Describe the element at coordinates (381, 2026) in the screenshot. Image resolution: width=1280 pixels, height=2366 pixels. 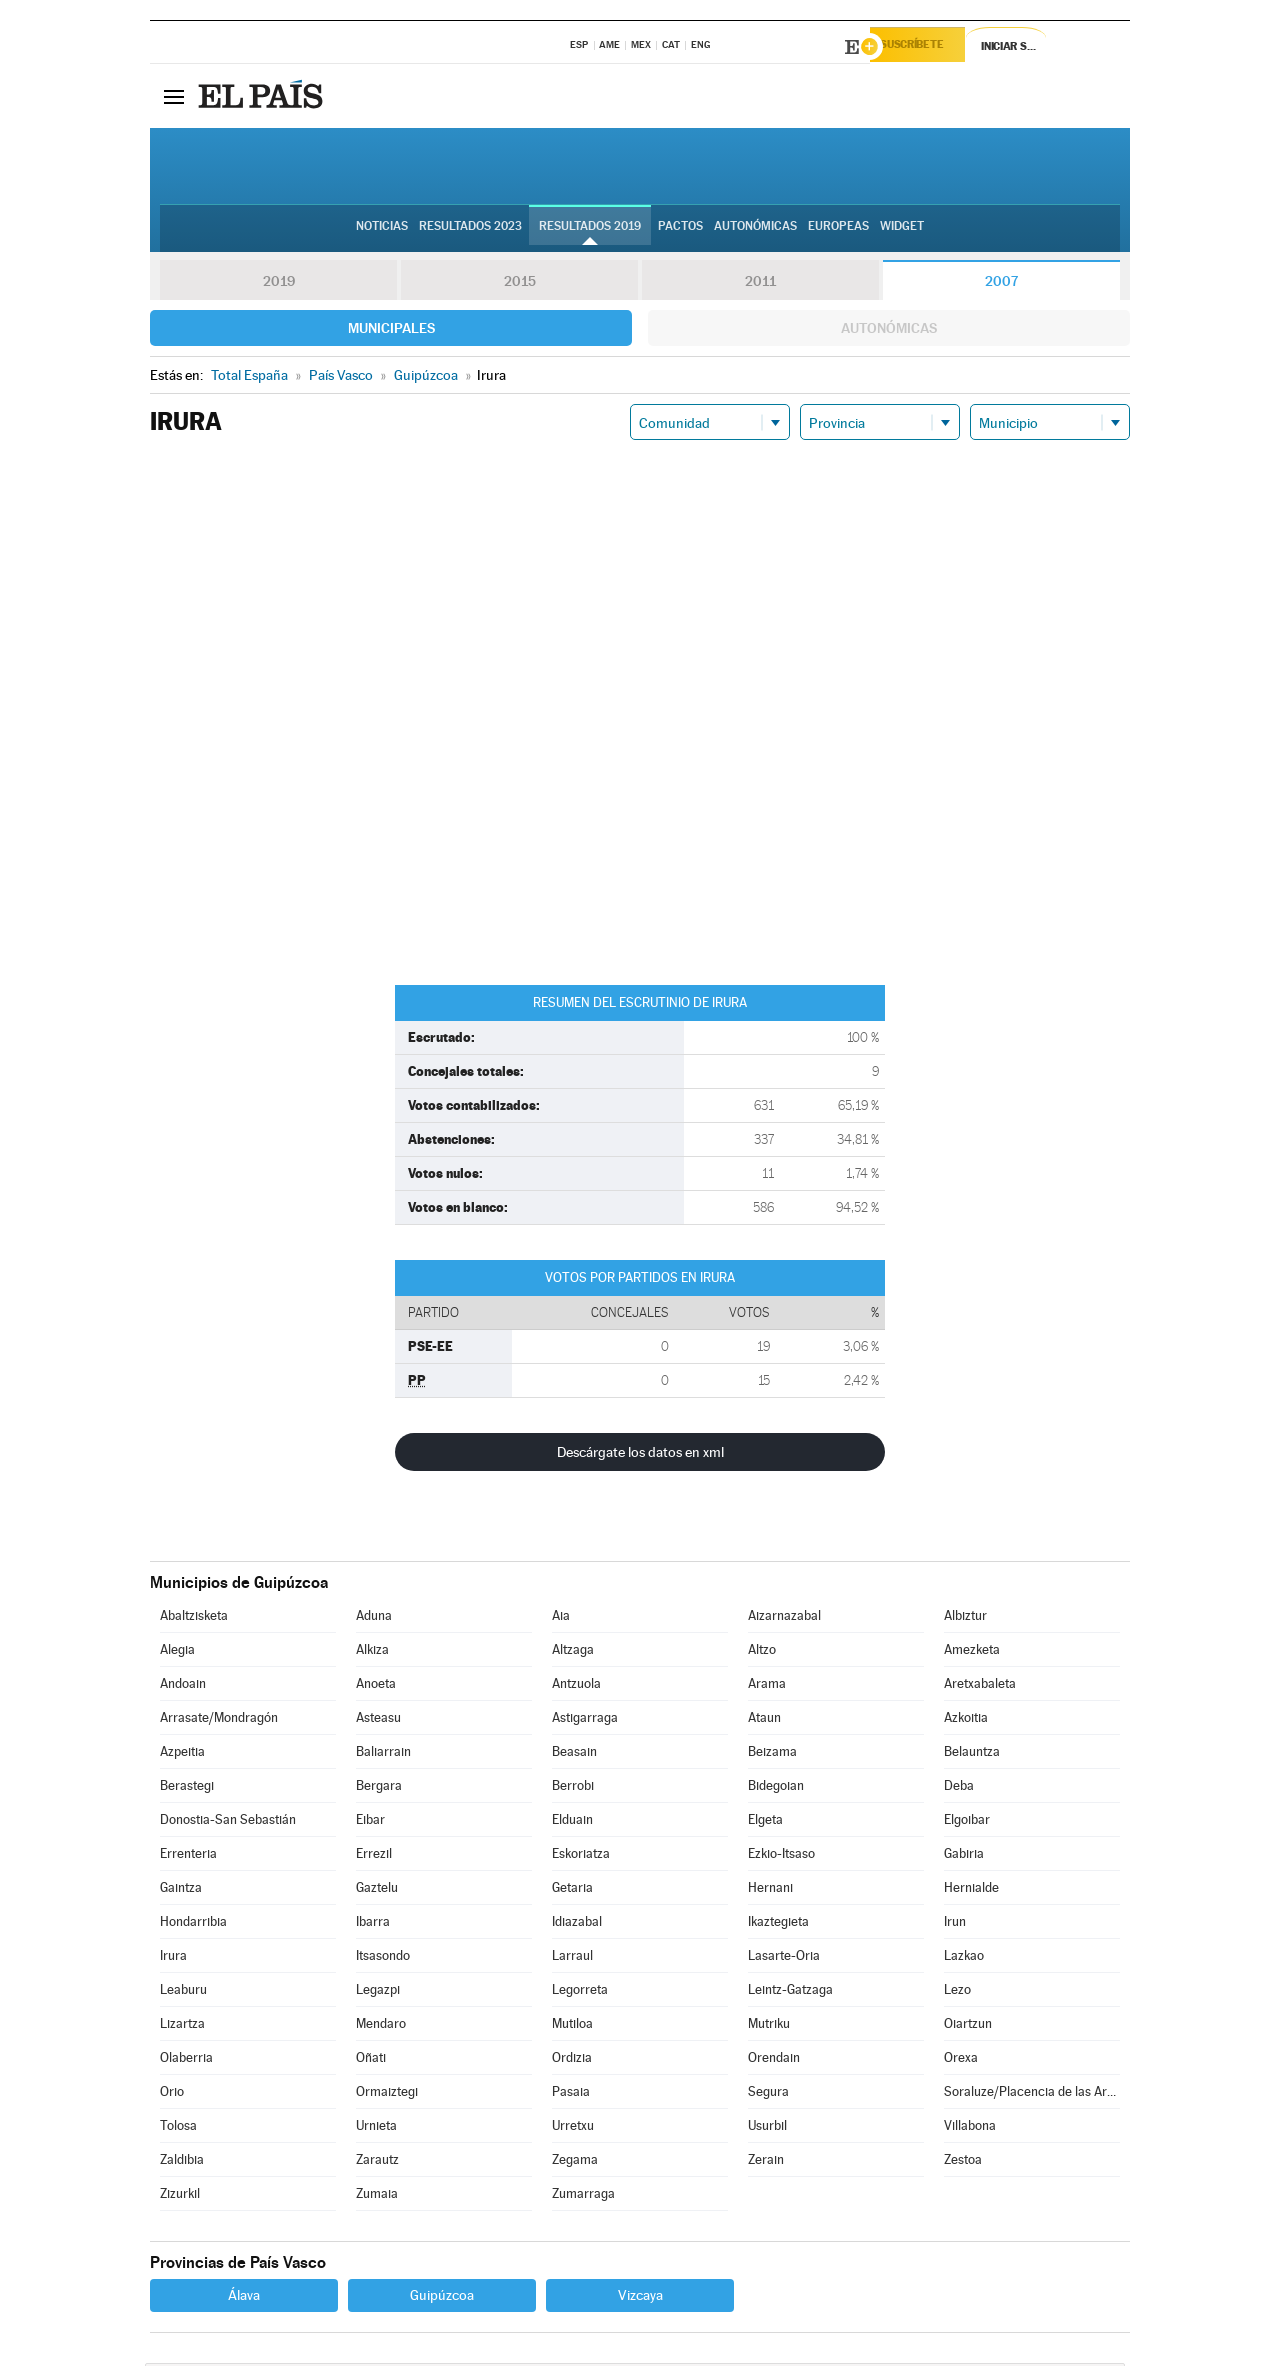
I see `Mendaro` at that location.